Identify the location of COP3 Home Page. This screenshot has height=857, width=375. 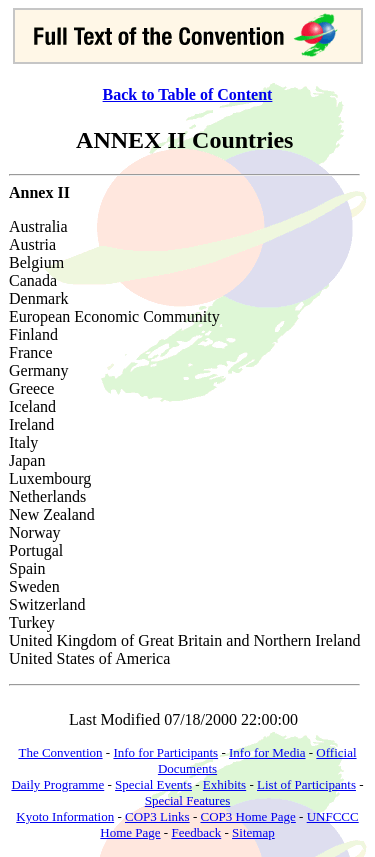
(247, 816).